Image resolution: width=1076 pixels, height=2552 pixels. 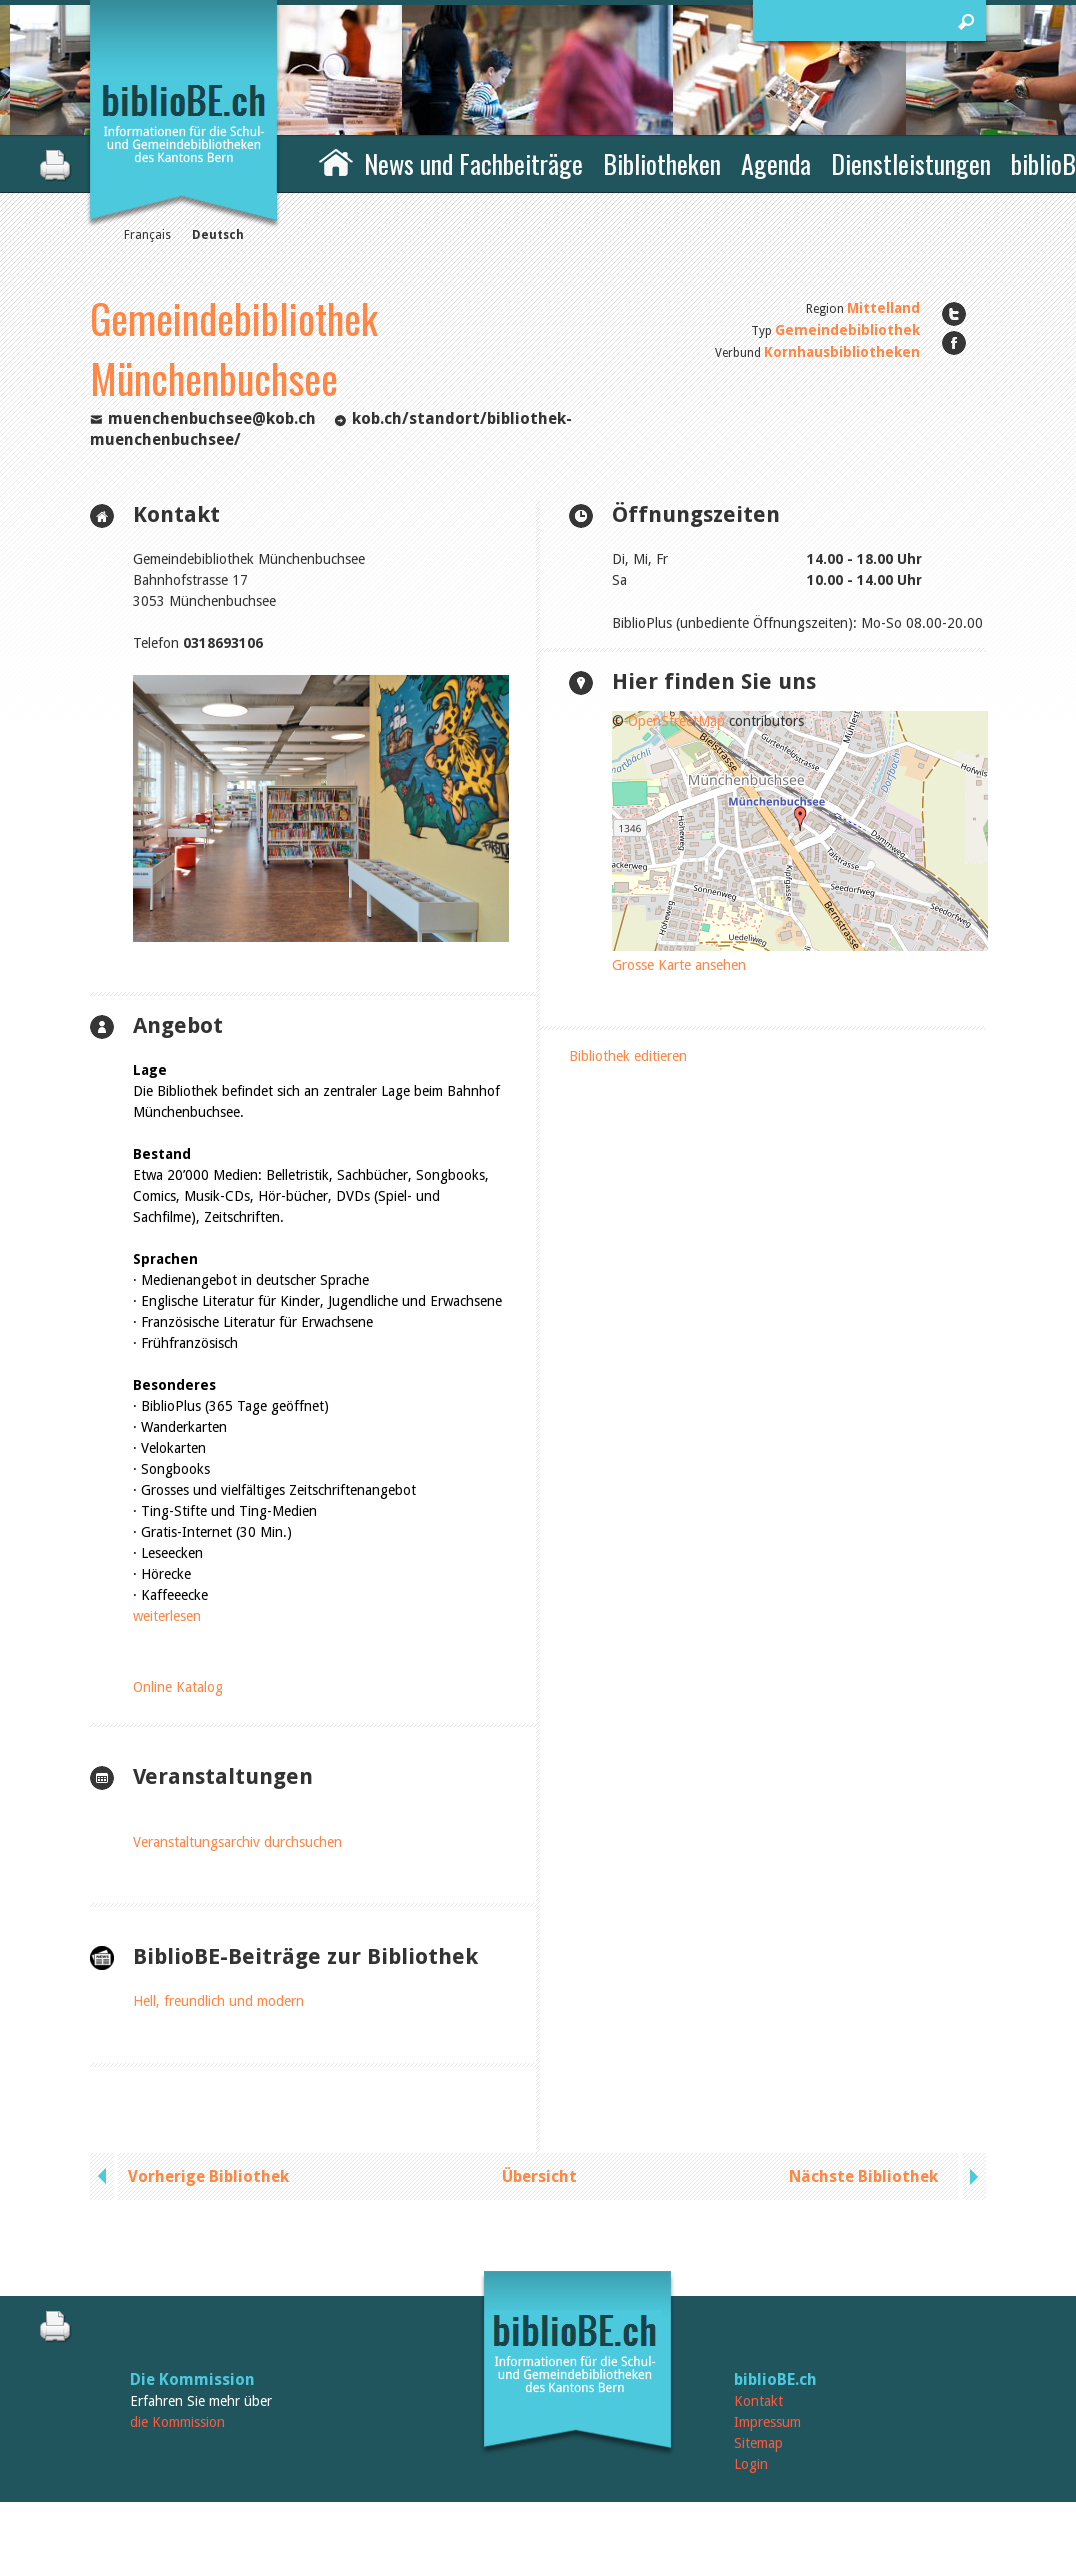 What do you see at coordinates (178, 1687) in the screenshot?
I see `Online Katalog` at bounding box center [178, 1687].